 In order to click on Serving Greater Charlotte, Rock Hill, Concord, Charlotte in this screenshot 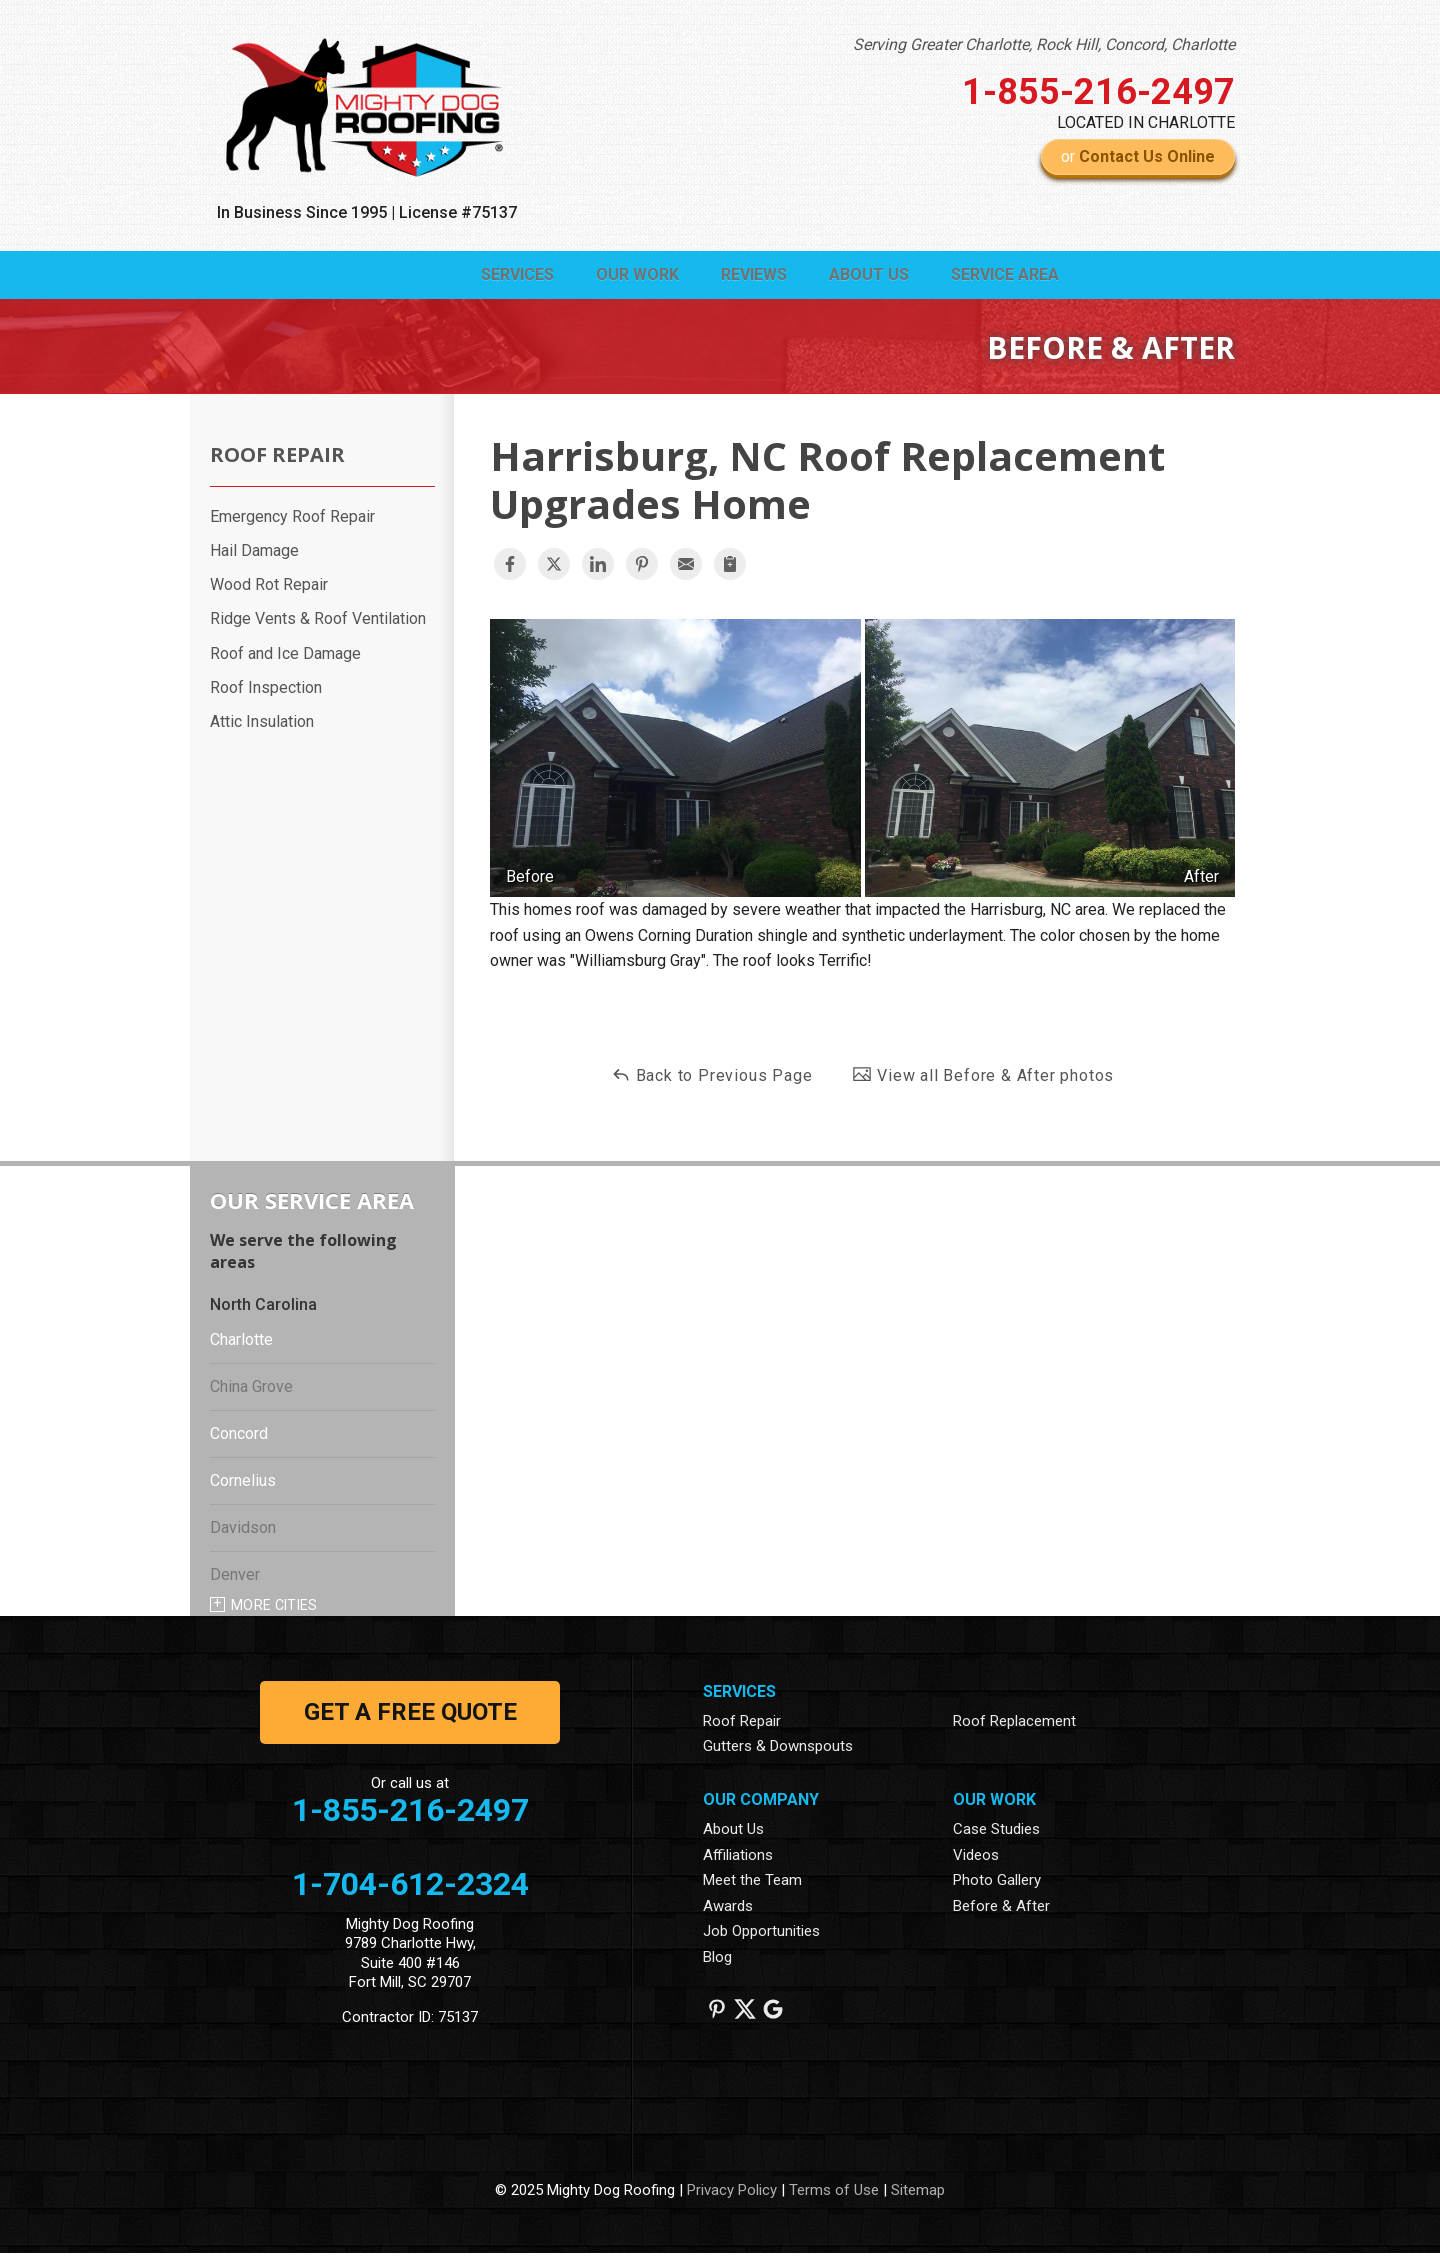, I will do `click(1044, 44)`.